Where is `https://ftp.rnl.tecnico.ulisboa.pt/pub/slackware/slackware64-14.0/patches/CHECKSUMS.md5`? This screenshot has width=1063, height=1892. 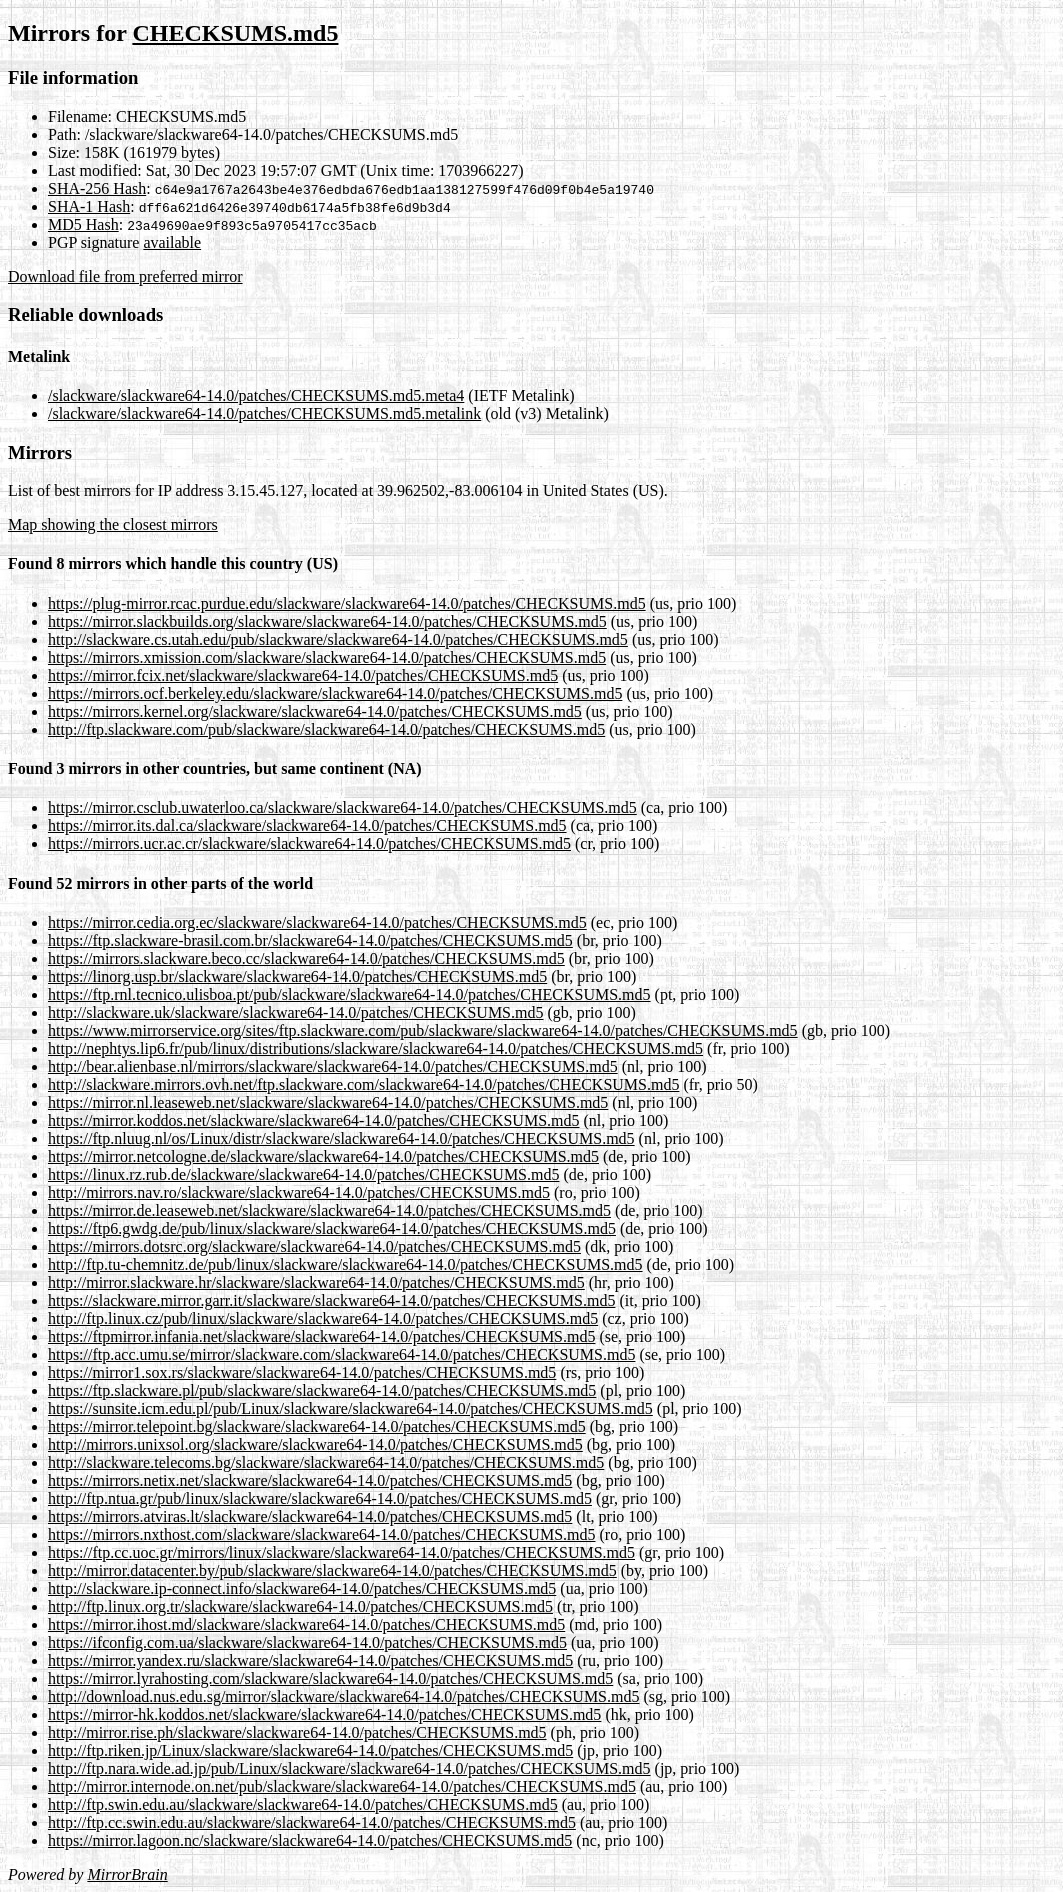
https://ftp.rnl.tecnico.ulisboa.pt/pub/slackware/slackware64-14.0/patches/CHECKSUMS.md5 is located at coordinates (349, 994).